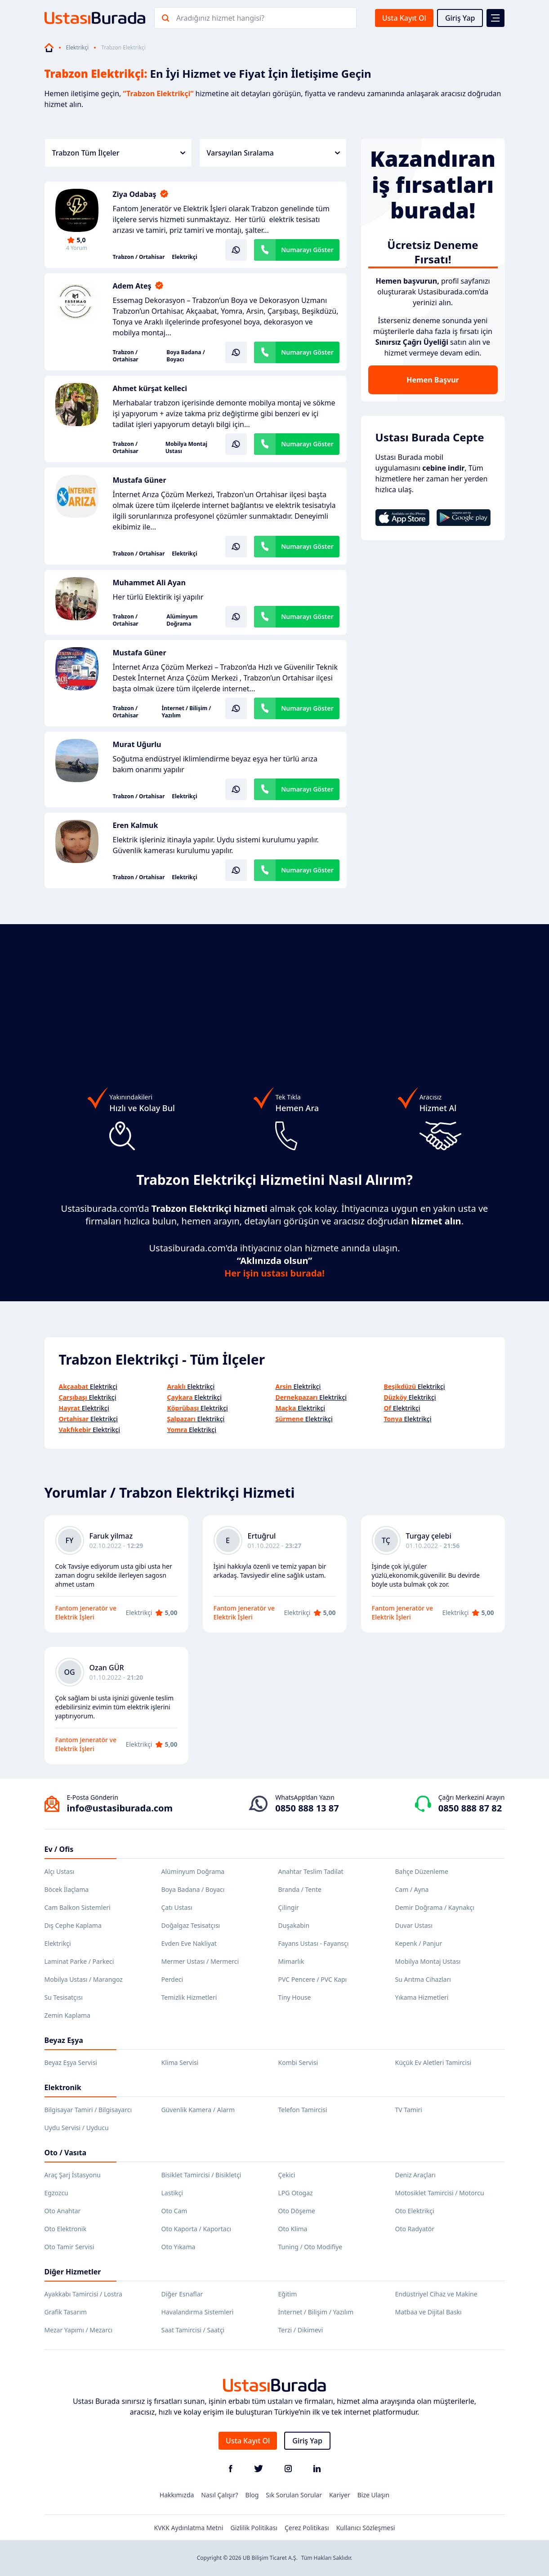 The height and width of the screenshot is (2576, 549). Describe the element at coordinates (84, 1979) in the screenshot. I see `Mobilya Ustası / Marangoz` at that location.